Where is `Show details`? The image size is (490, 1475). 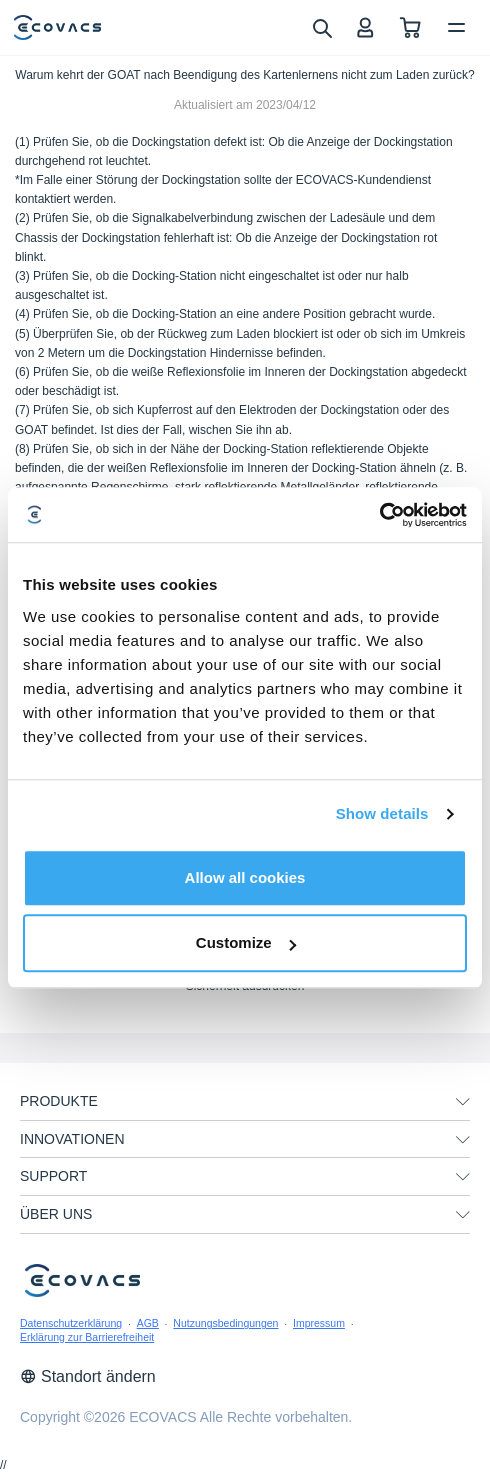 Show details is located at coordinates (382, 813).